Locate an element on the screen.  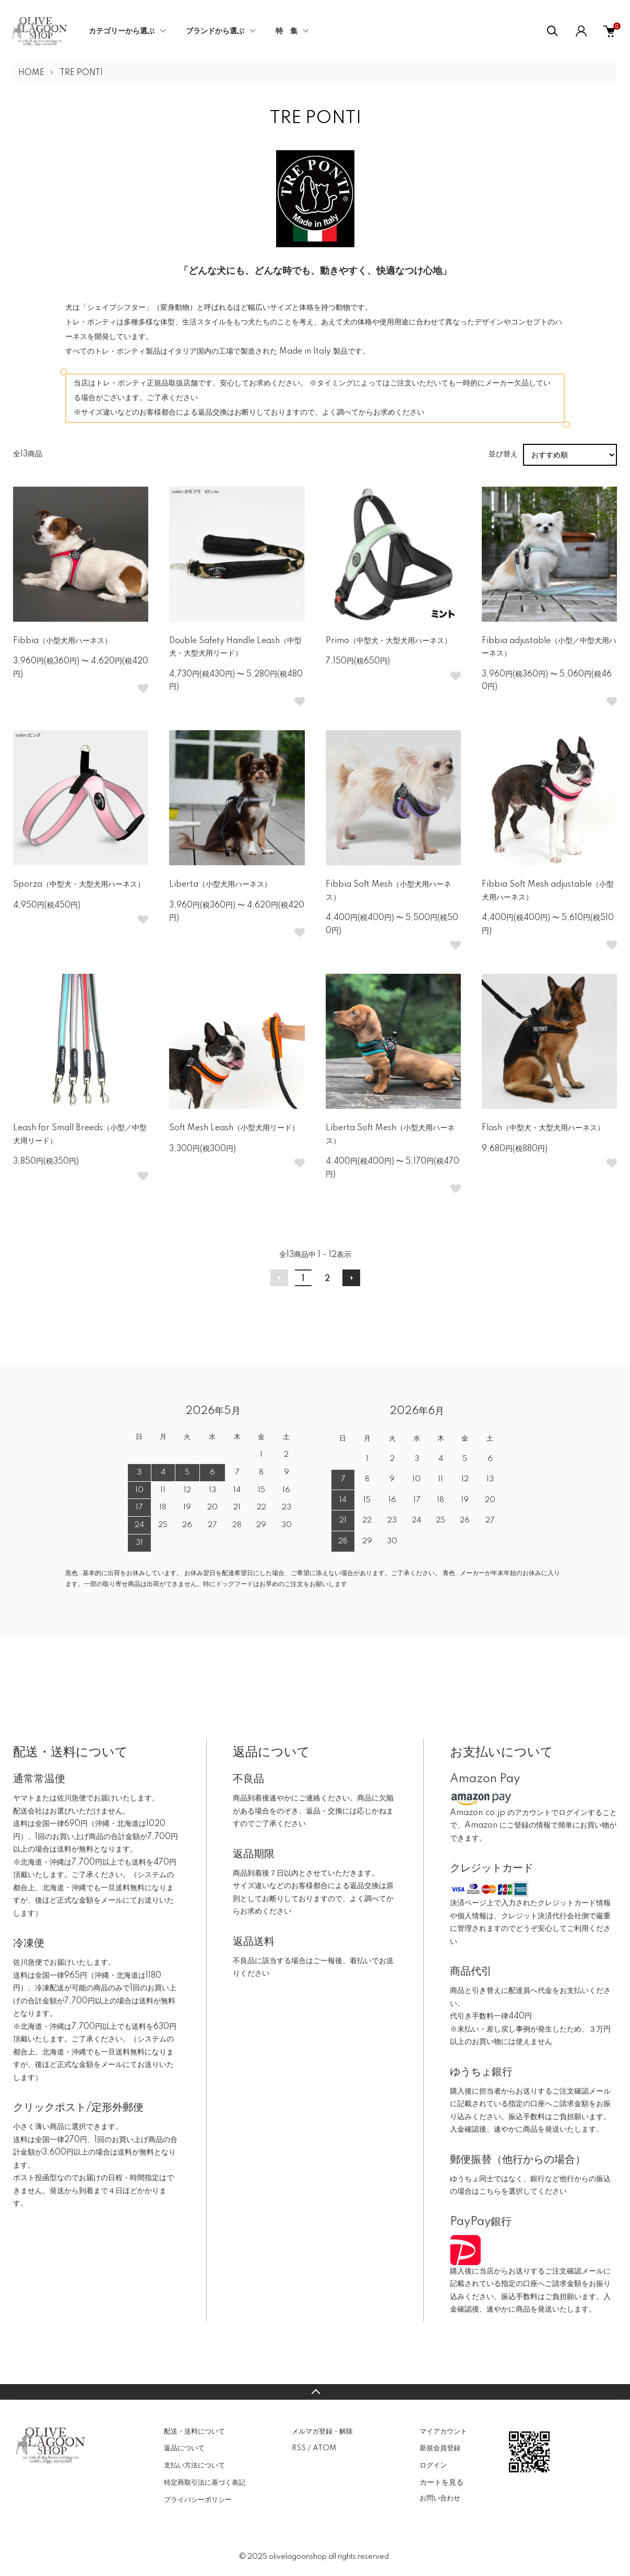
カテゴリーから選ぶ is located at coordinates (121, 31).